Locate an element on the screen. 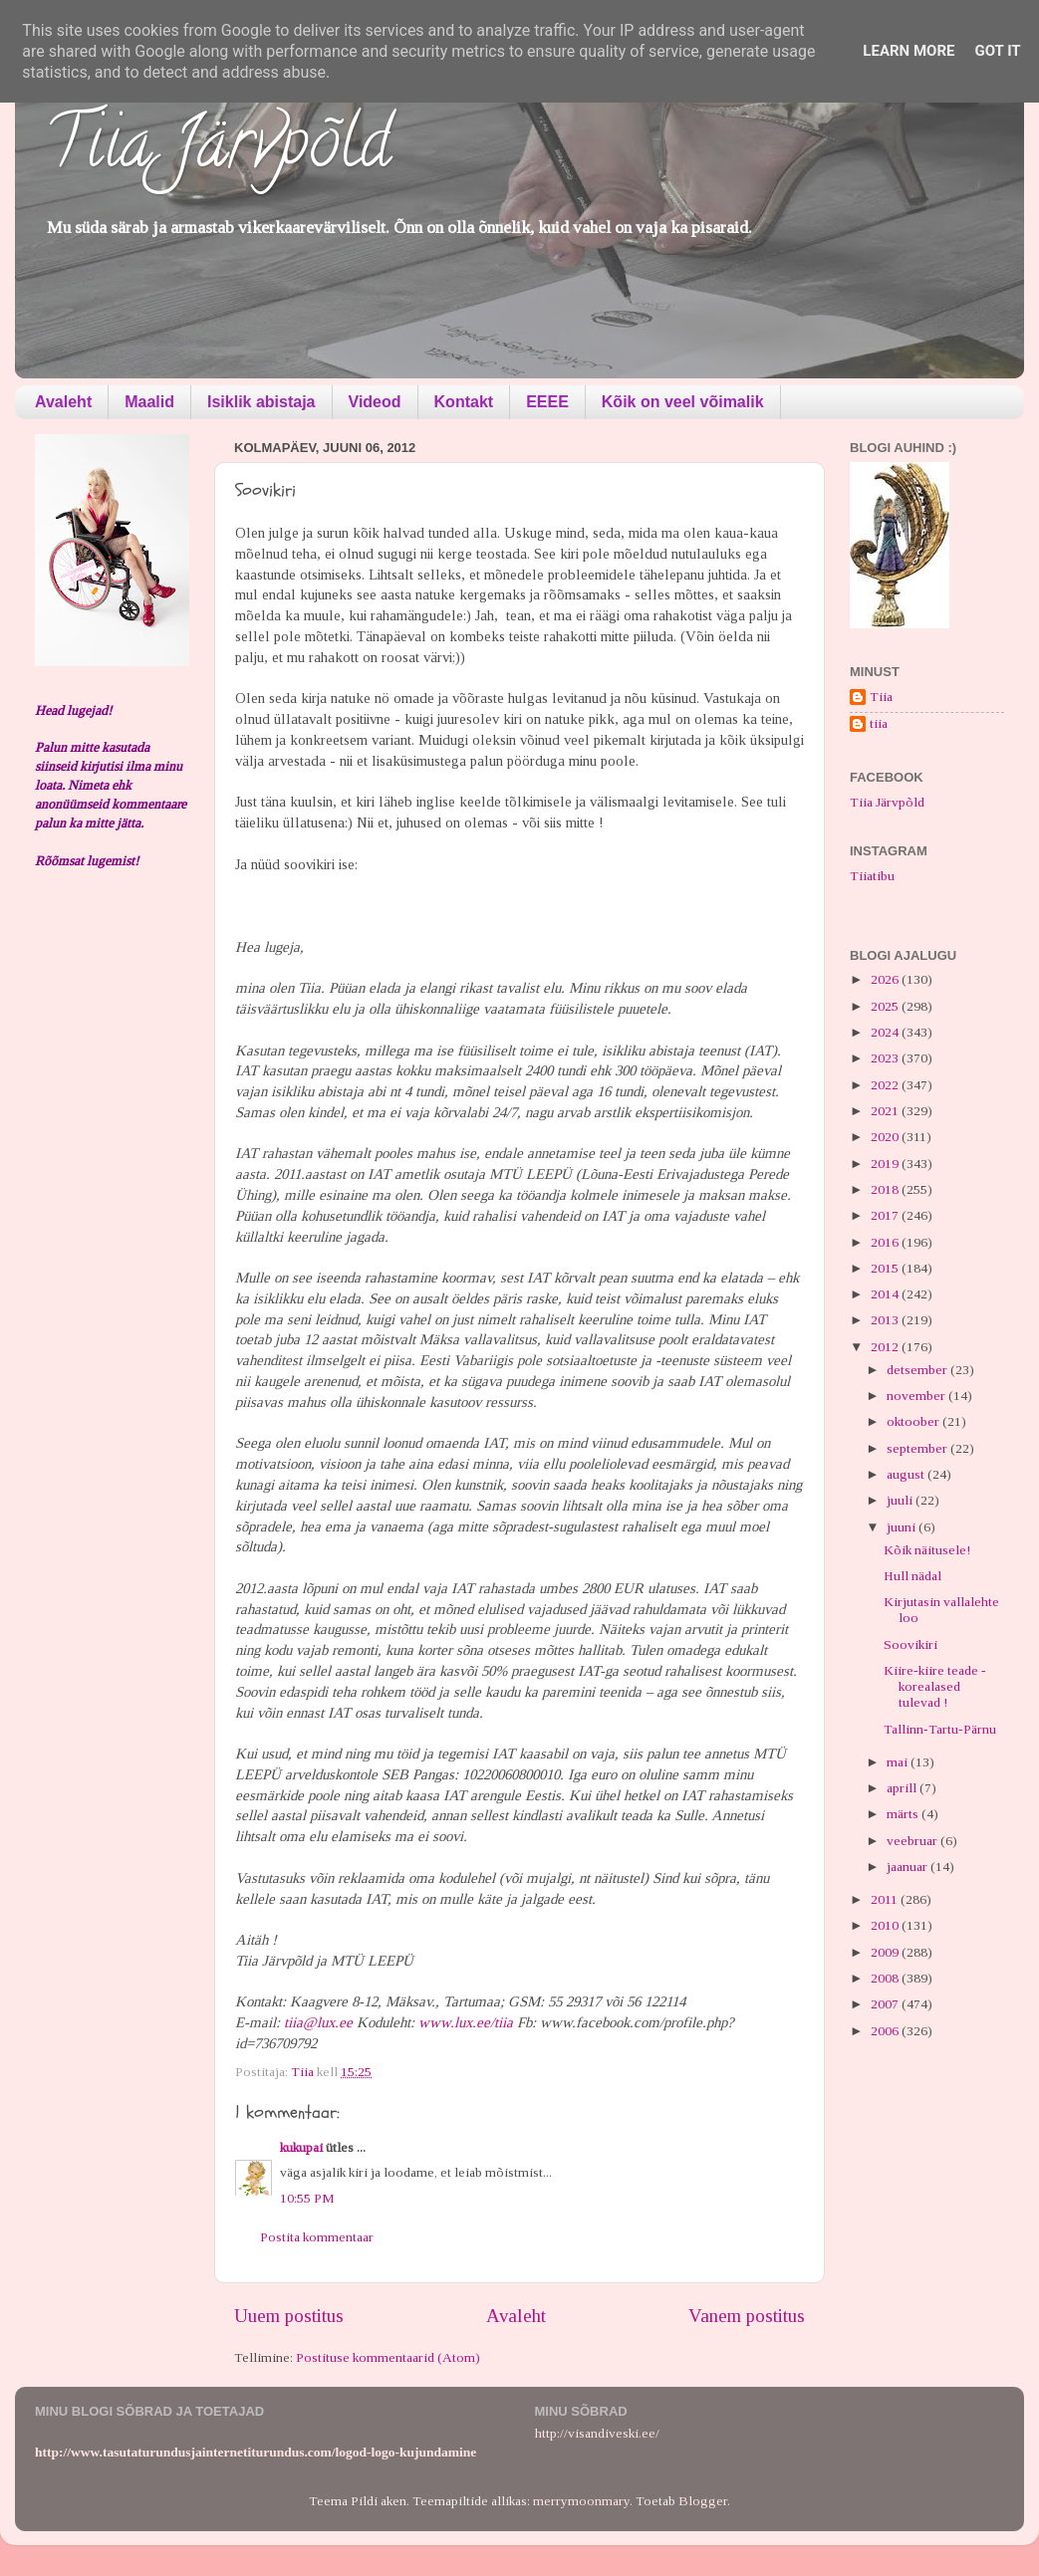  2023 is located at coordinates (886, 1058).